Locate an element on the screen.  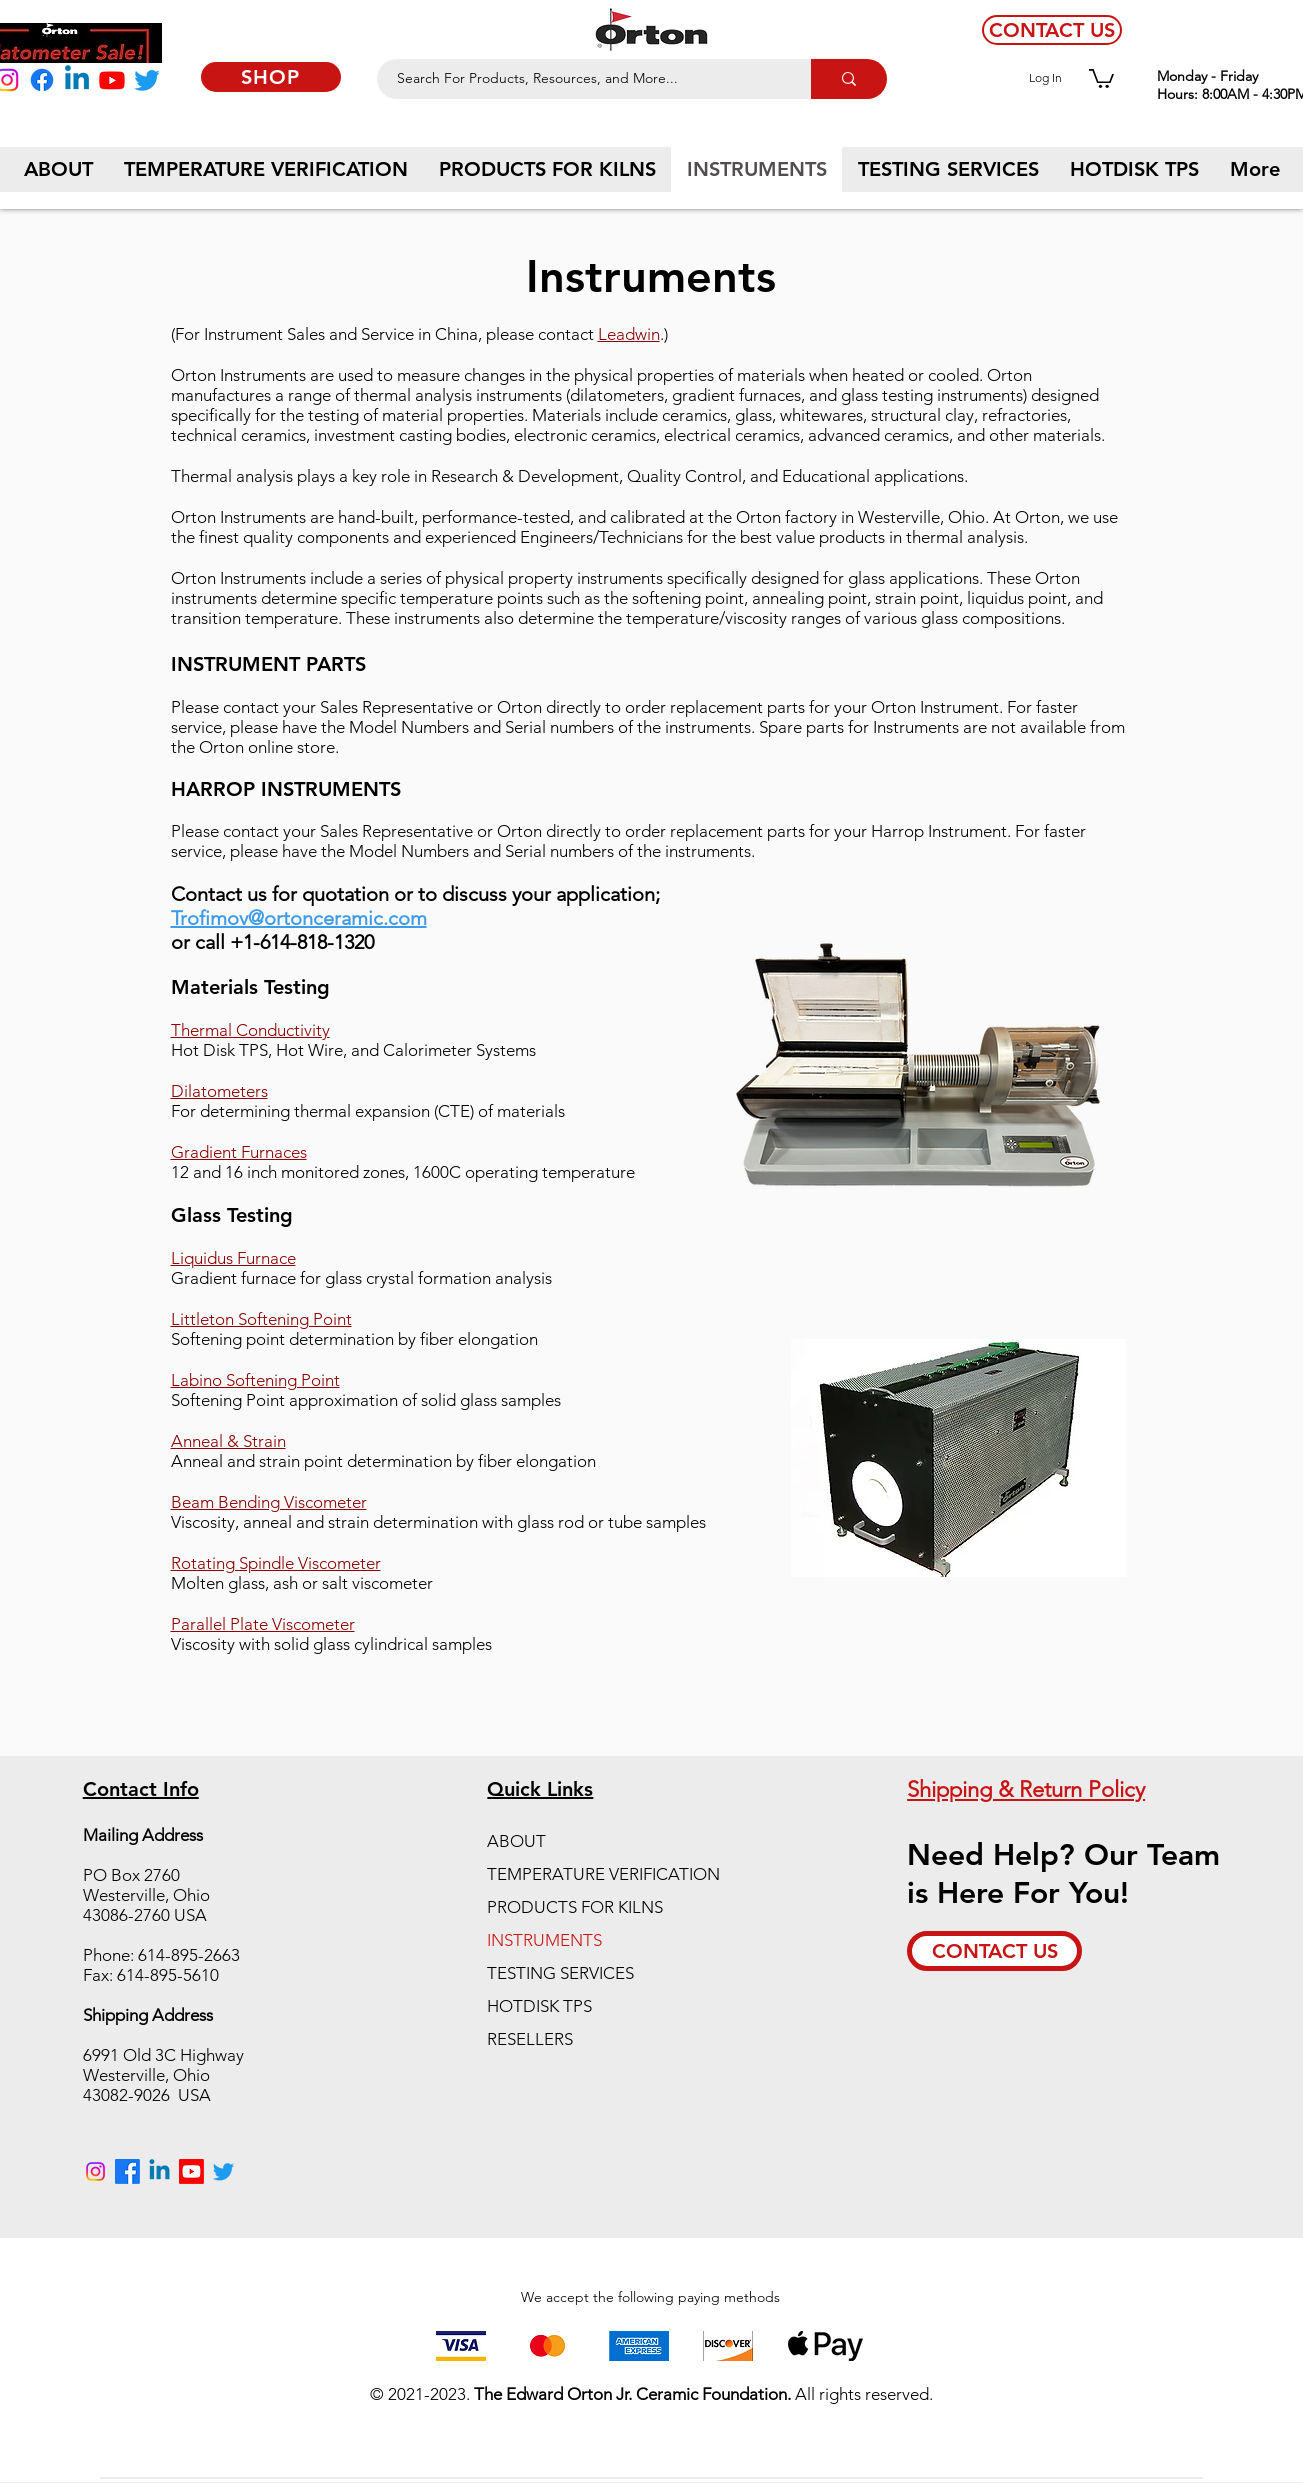
[Twitter] is located at coordinates (147, 80).